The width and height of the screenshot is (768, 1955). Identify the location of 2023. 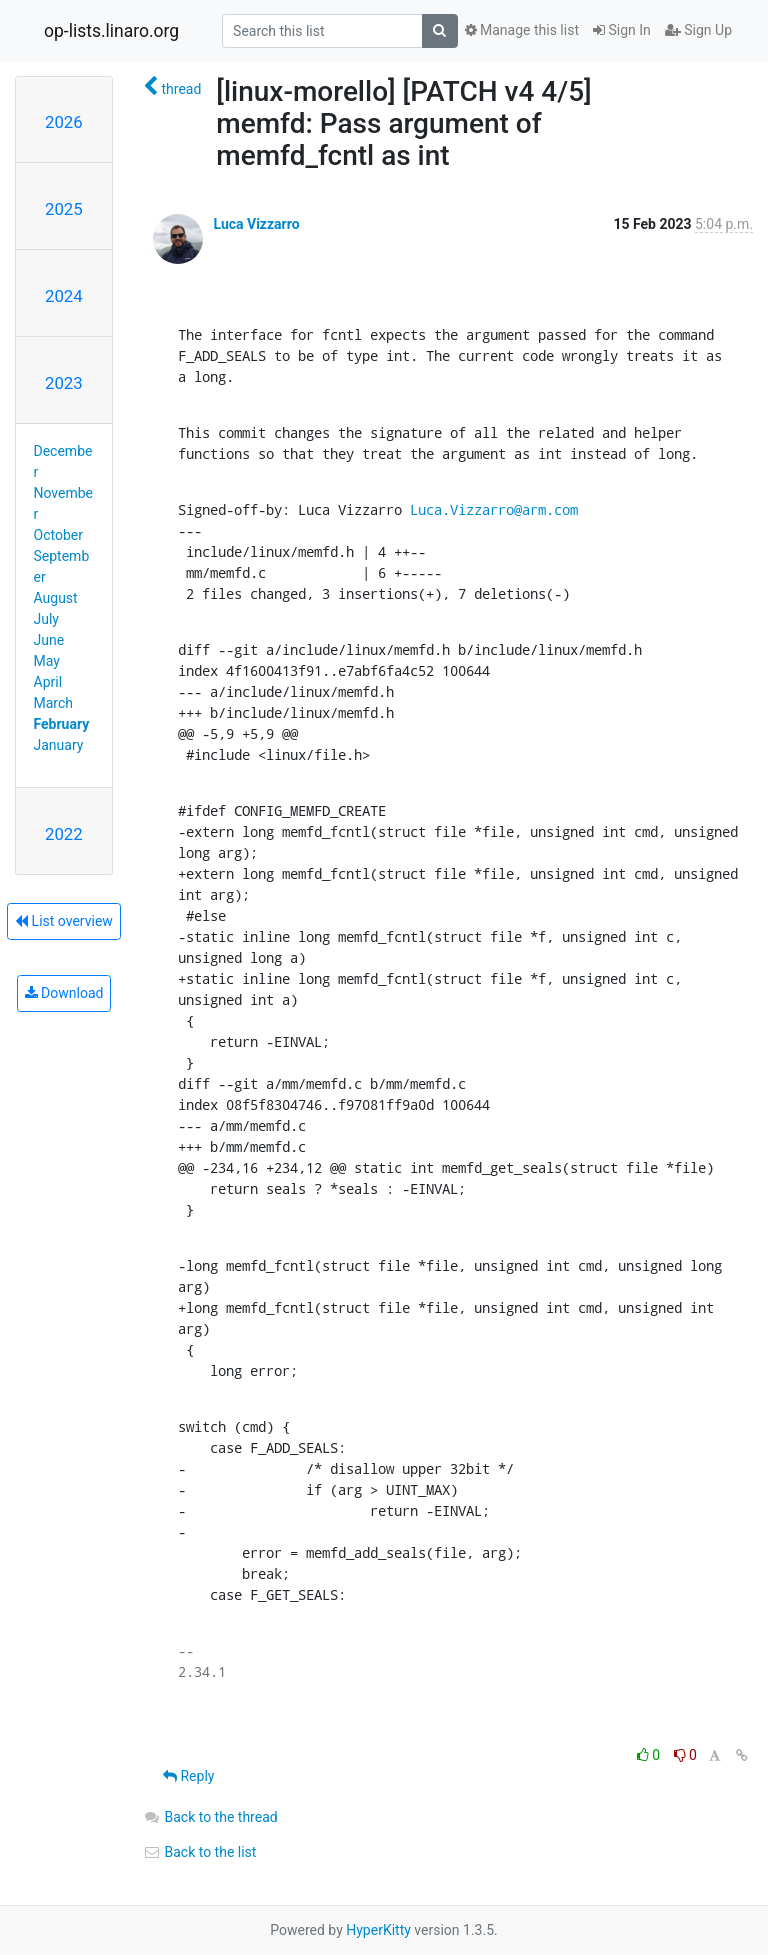
(64, 383).